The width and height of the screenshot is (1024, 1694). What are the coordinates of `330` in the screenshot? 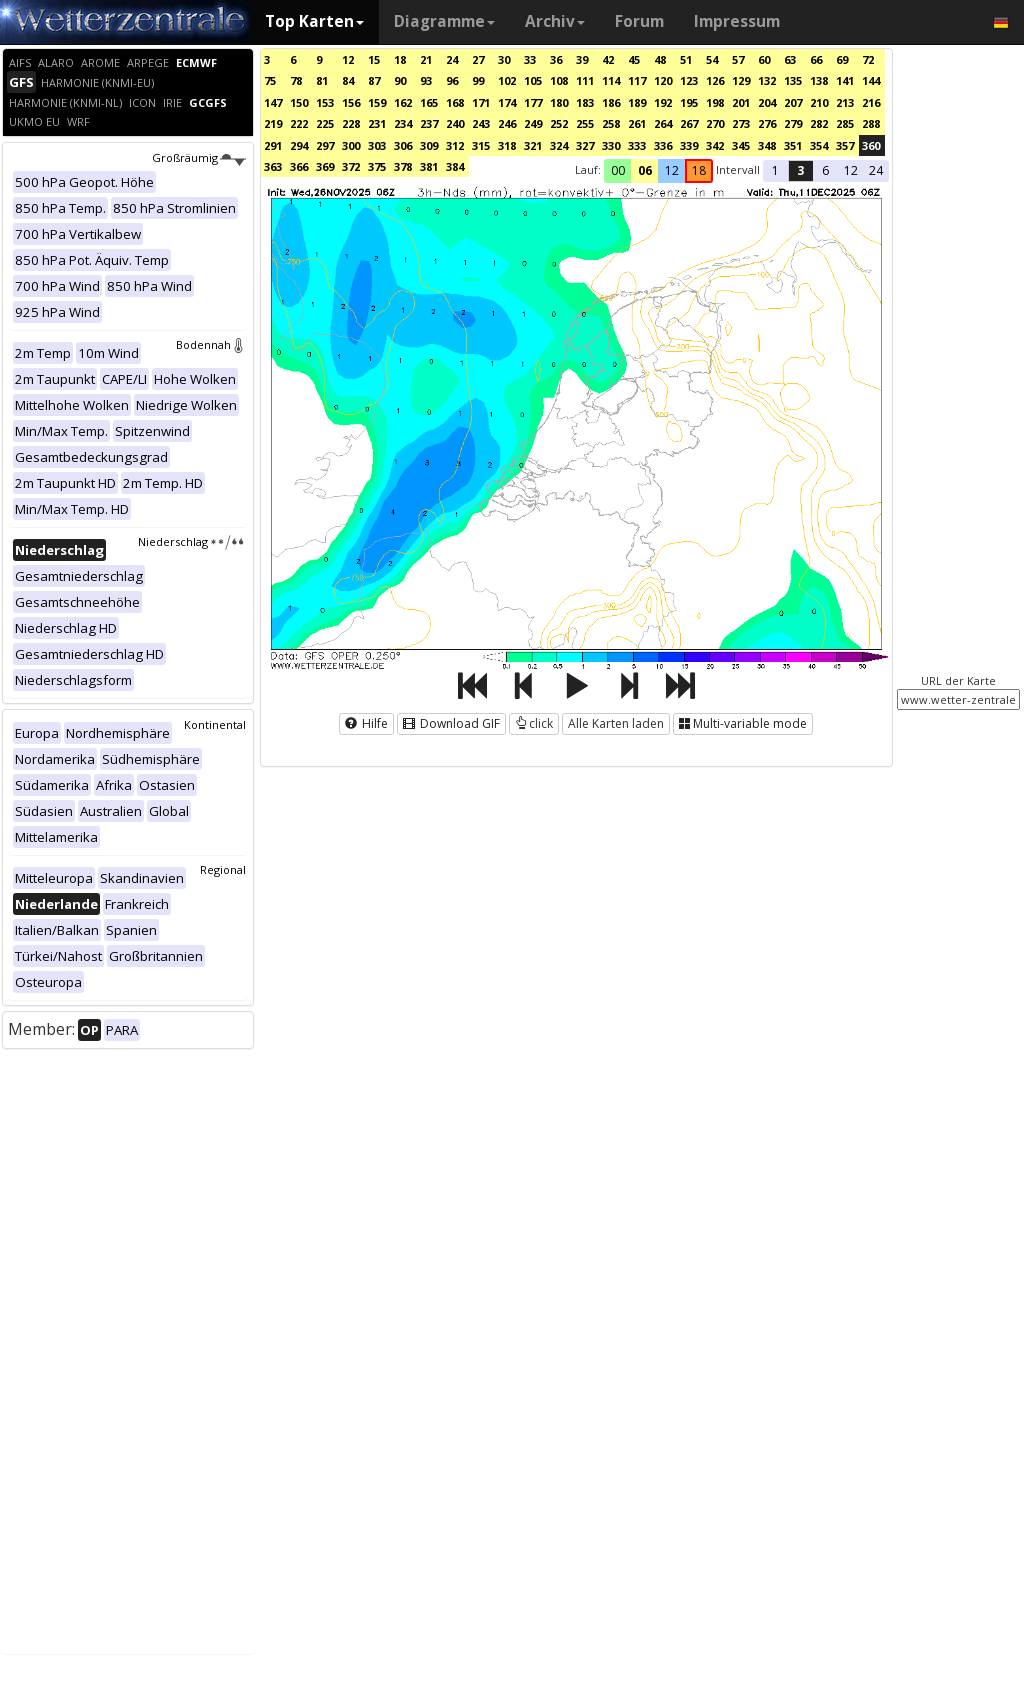 It's located at (611, 145).